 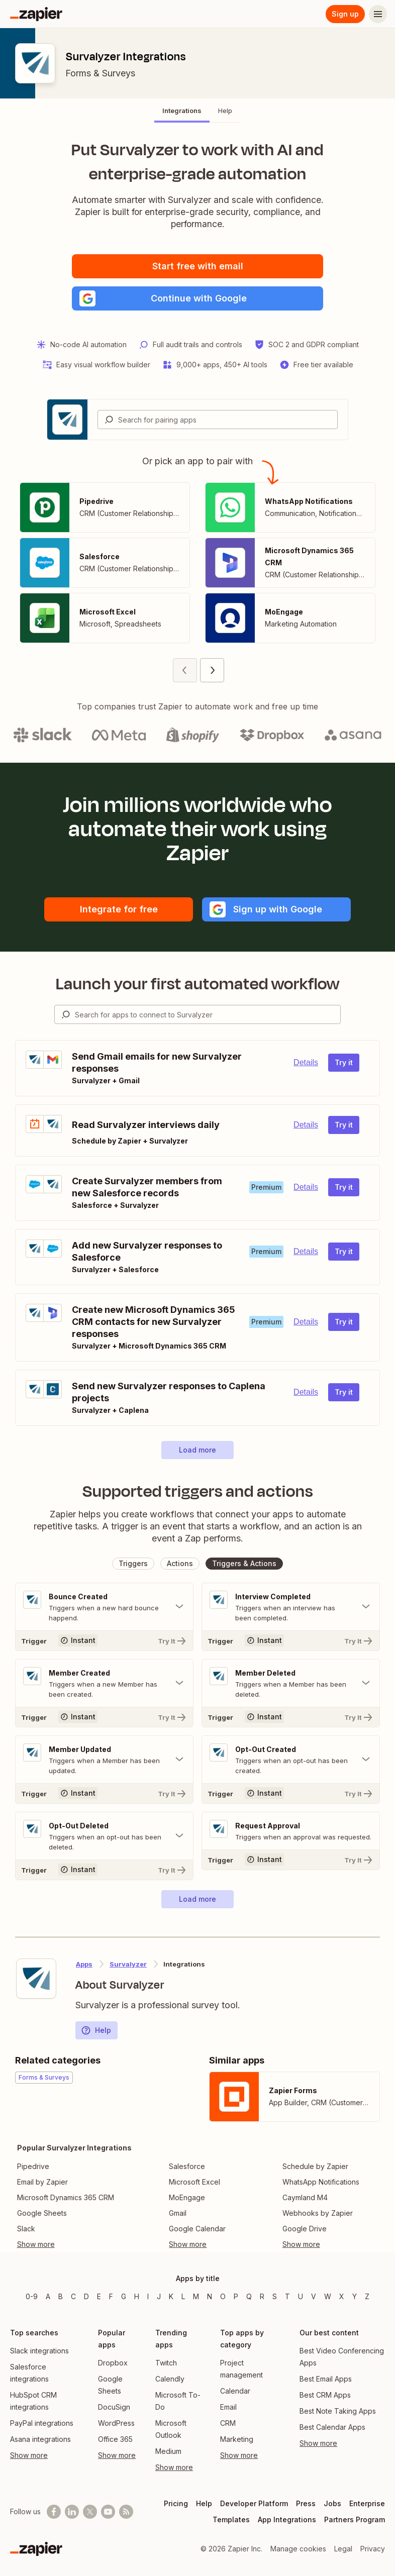 What do you see at coordinates (290, 1606) in the screenshot?
I see `[Toggle "Interview Completed" details]` at bounding box center [290, 1606].